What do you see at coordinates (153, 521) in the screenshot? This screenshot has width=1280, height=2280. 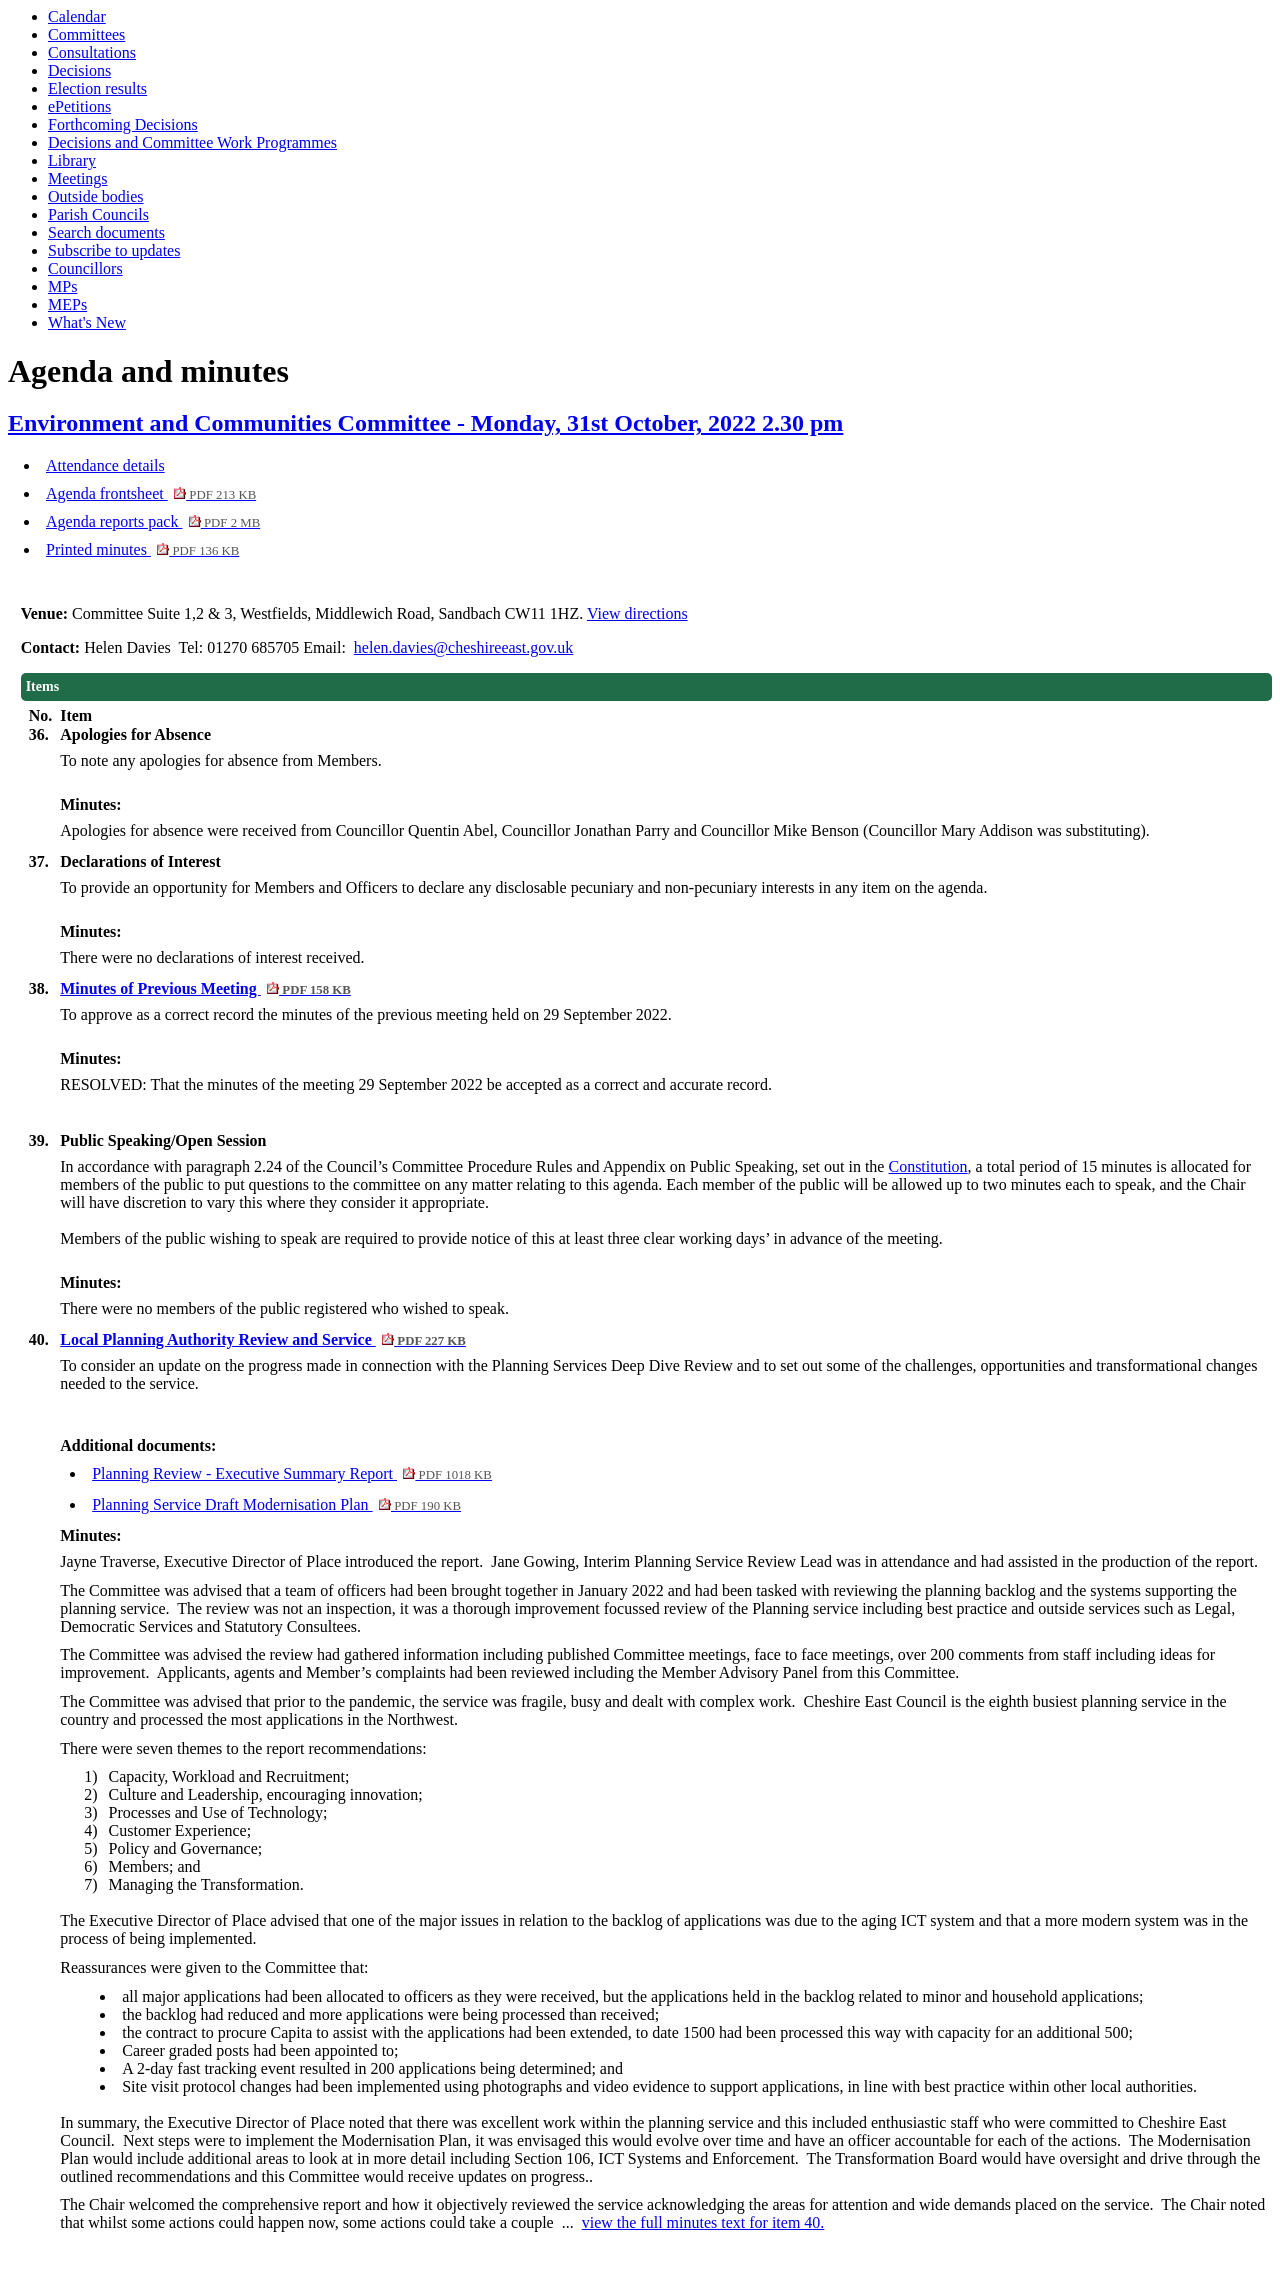 I see `Agenda reports pack` at bounding box center [153, 521].